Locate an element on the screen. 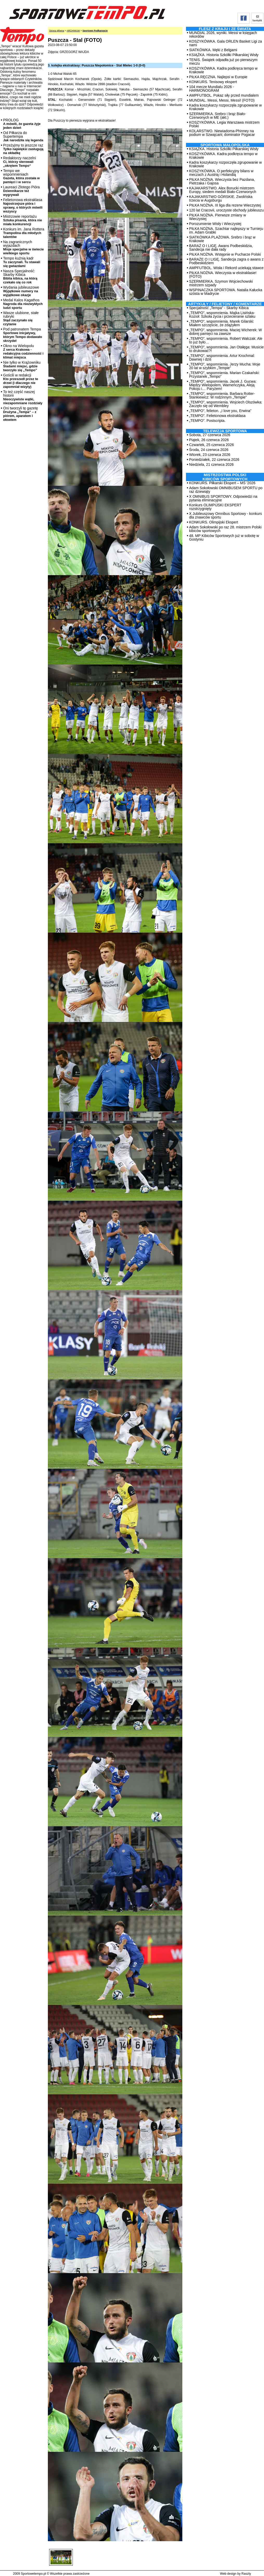 The image size is (264, 2576). KSIĄŻKA. Historia Szkółki Piłkarskiej Wisły is located at coordinates (224, 55).